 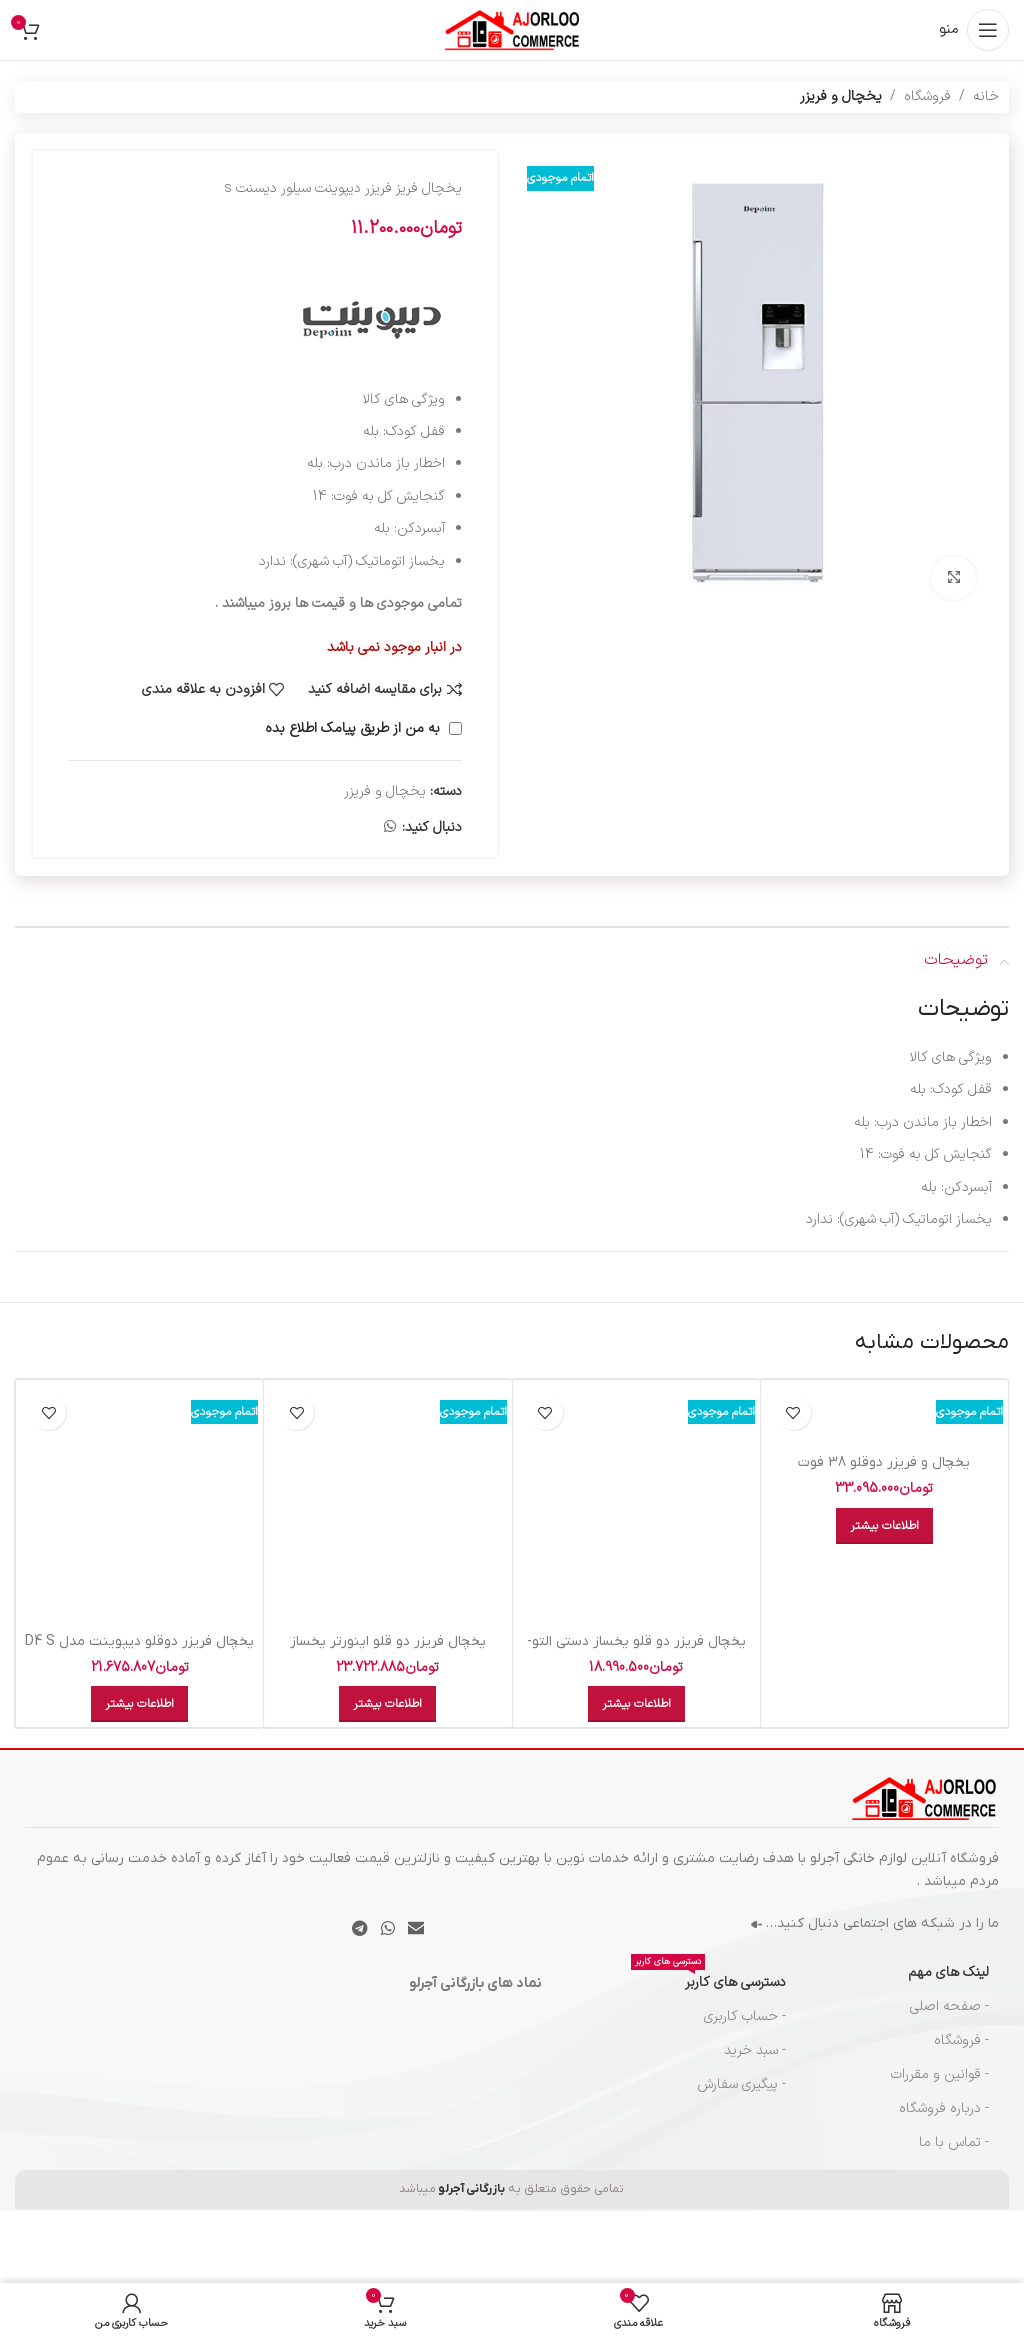 What do you see at coordinates (954, 2142) in the screenshot?
I see `- تماس با ما` at bounding box center [954, 2142].